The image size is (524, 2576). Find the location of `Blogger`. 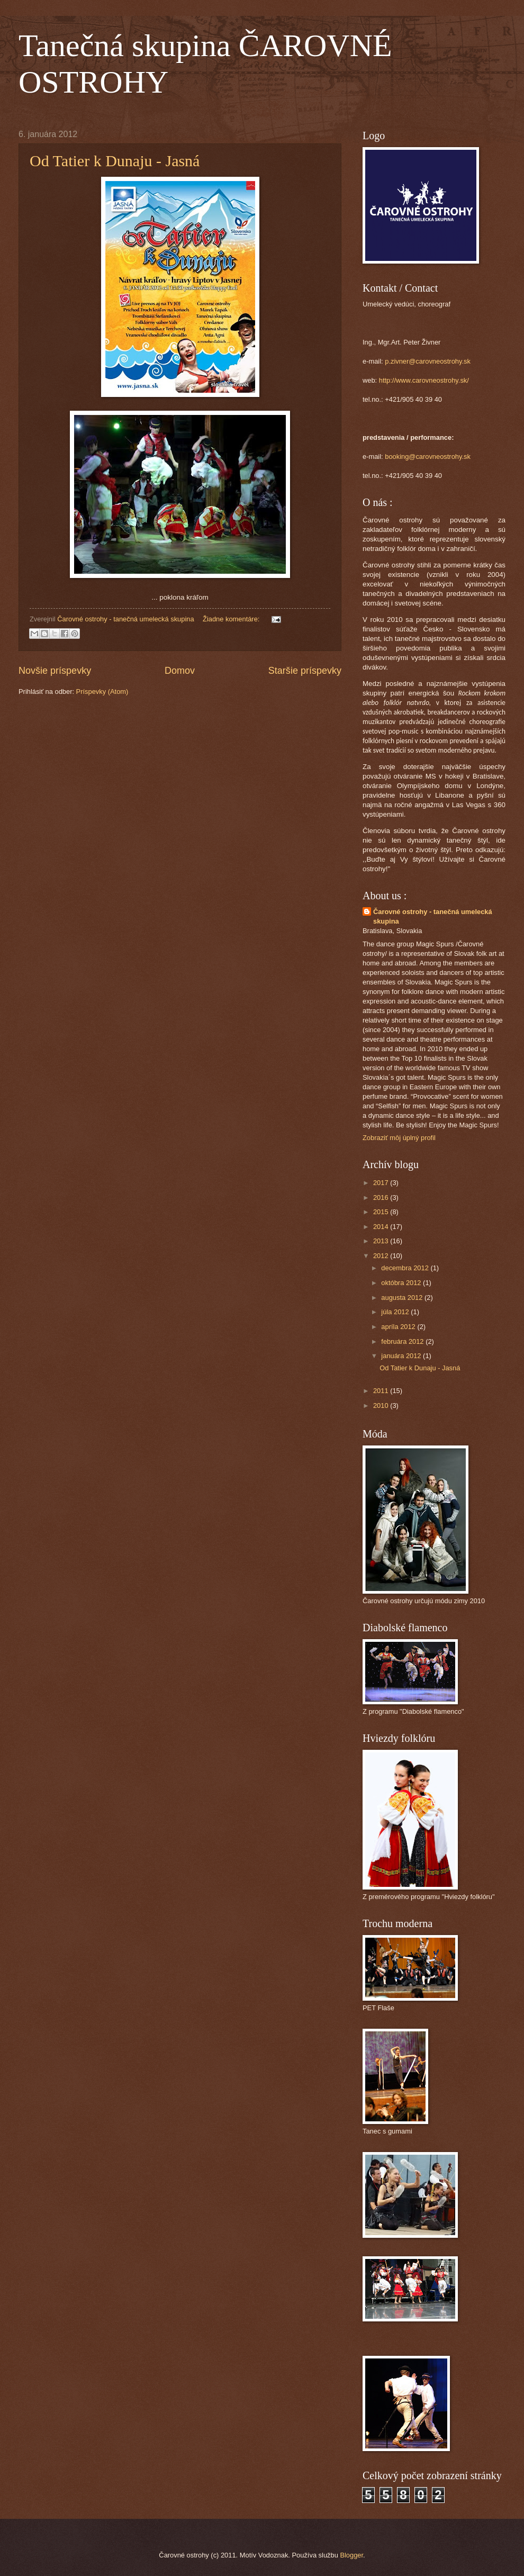

Blogger is located at coordinates (351, 2555).